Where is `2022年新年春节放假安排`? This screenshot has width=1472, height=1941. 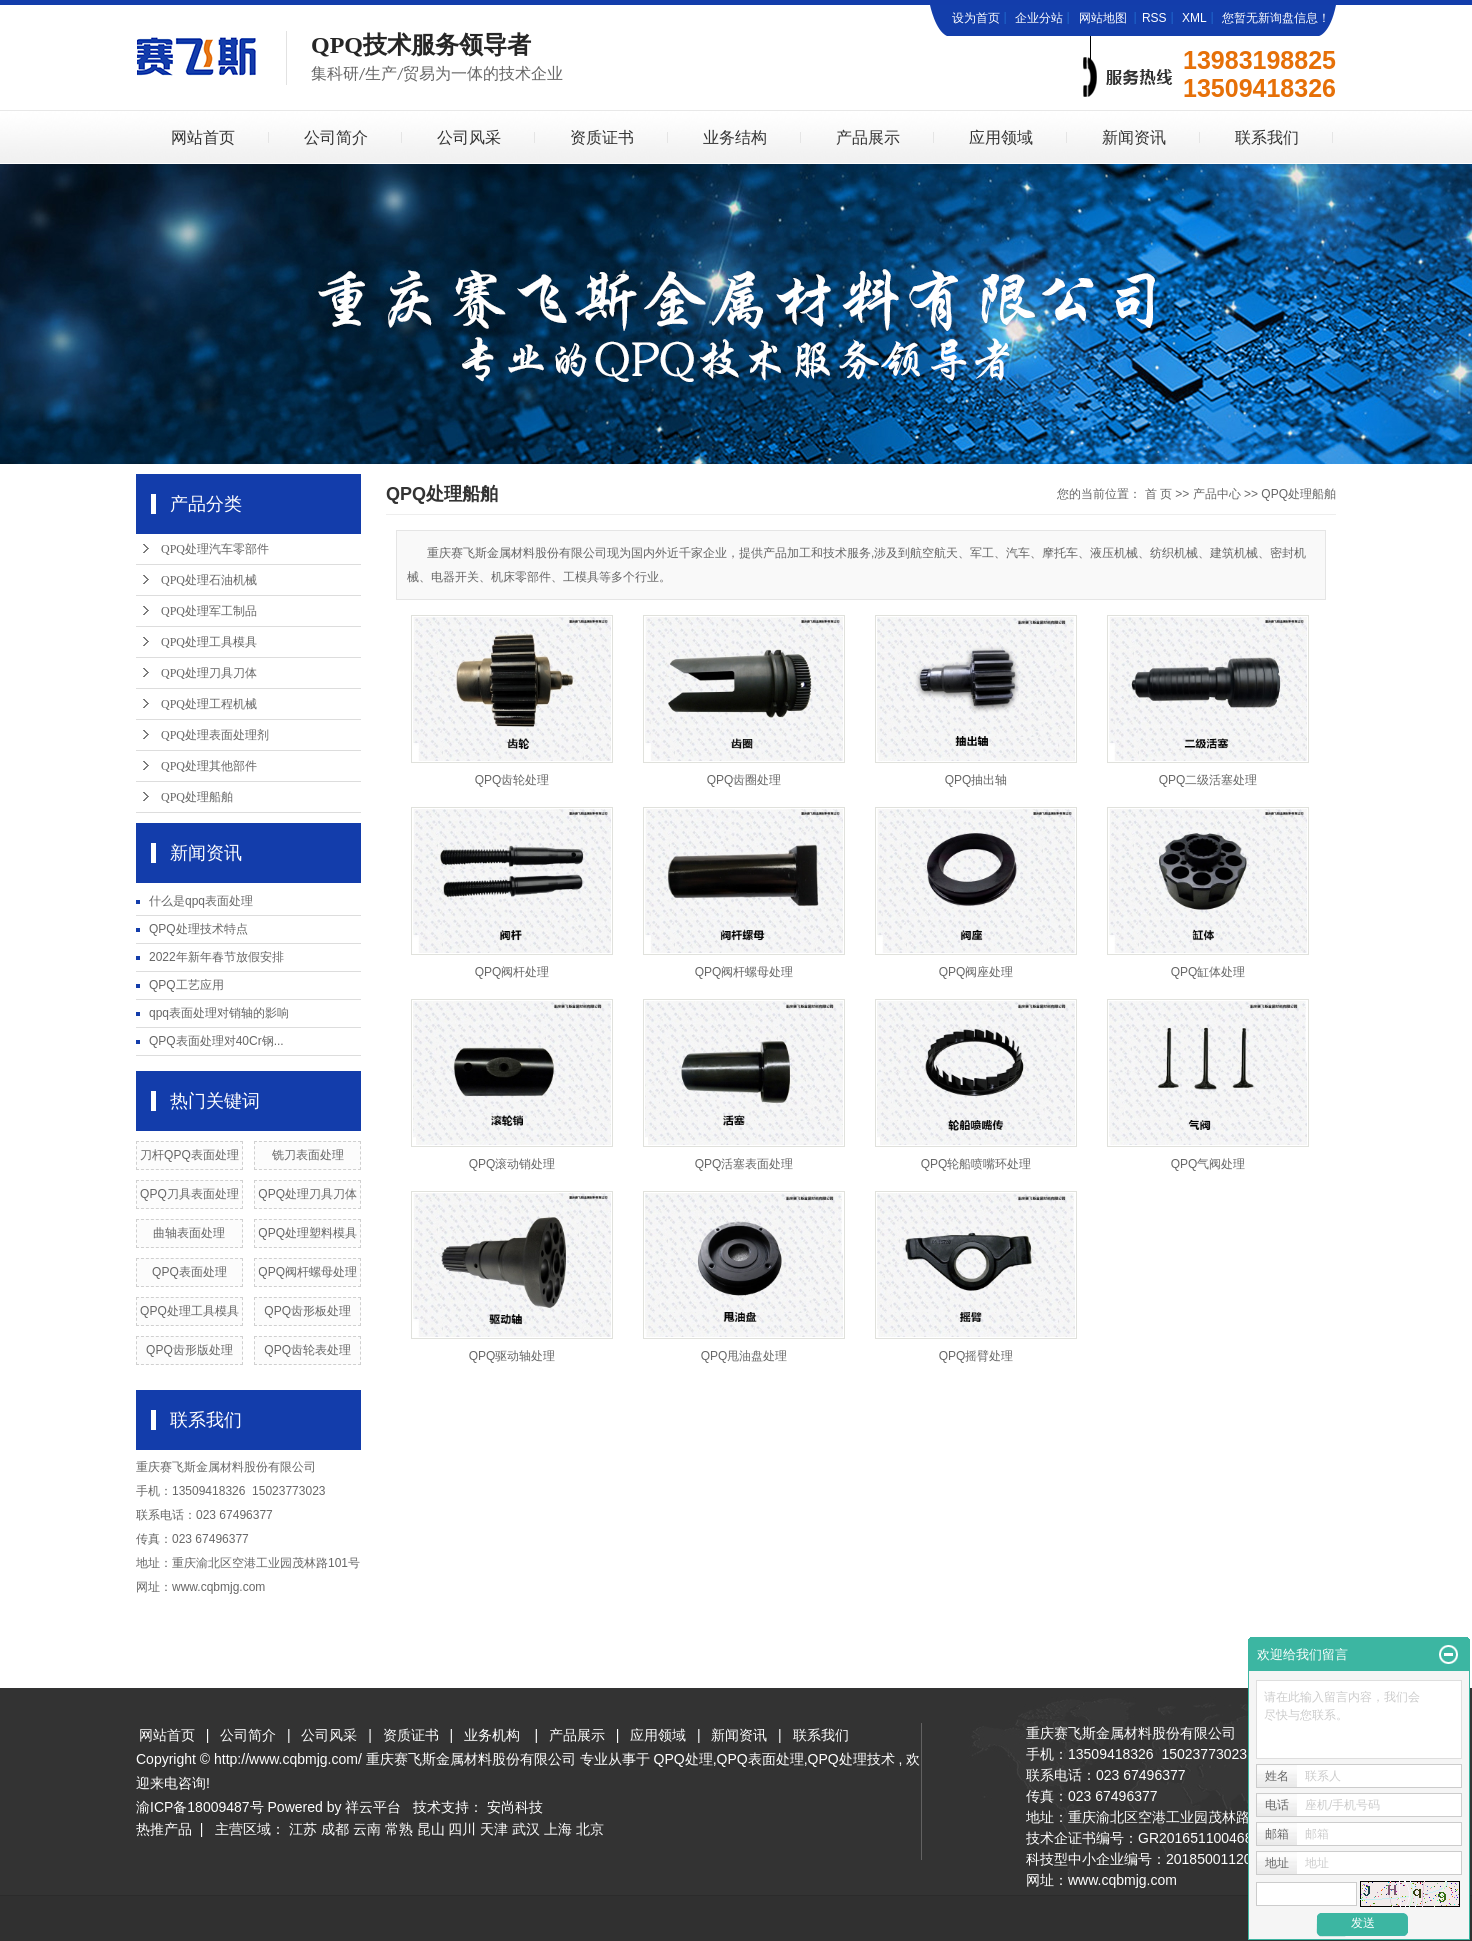
2022年新年春节放假安排 is located at coordinates (216, 957).